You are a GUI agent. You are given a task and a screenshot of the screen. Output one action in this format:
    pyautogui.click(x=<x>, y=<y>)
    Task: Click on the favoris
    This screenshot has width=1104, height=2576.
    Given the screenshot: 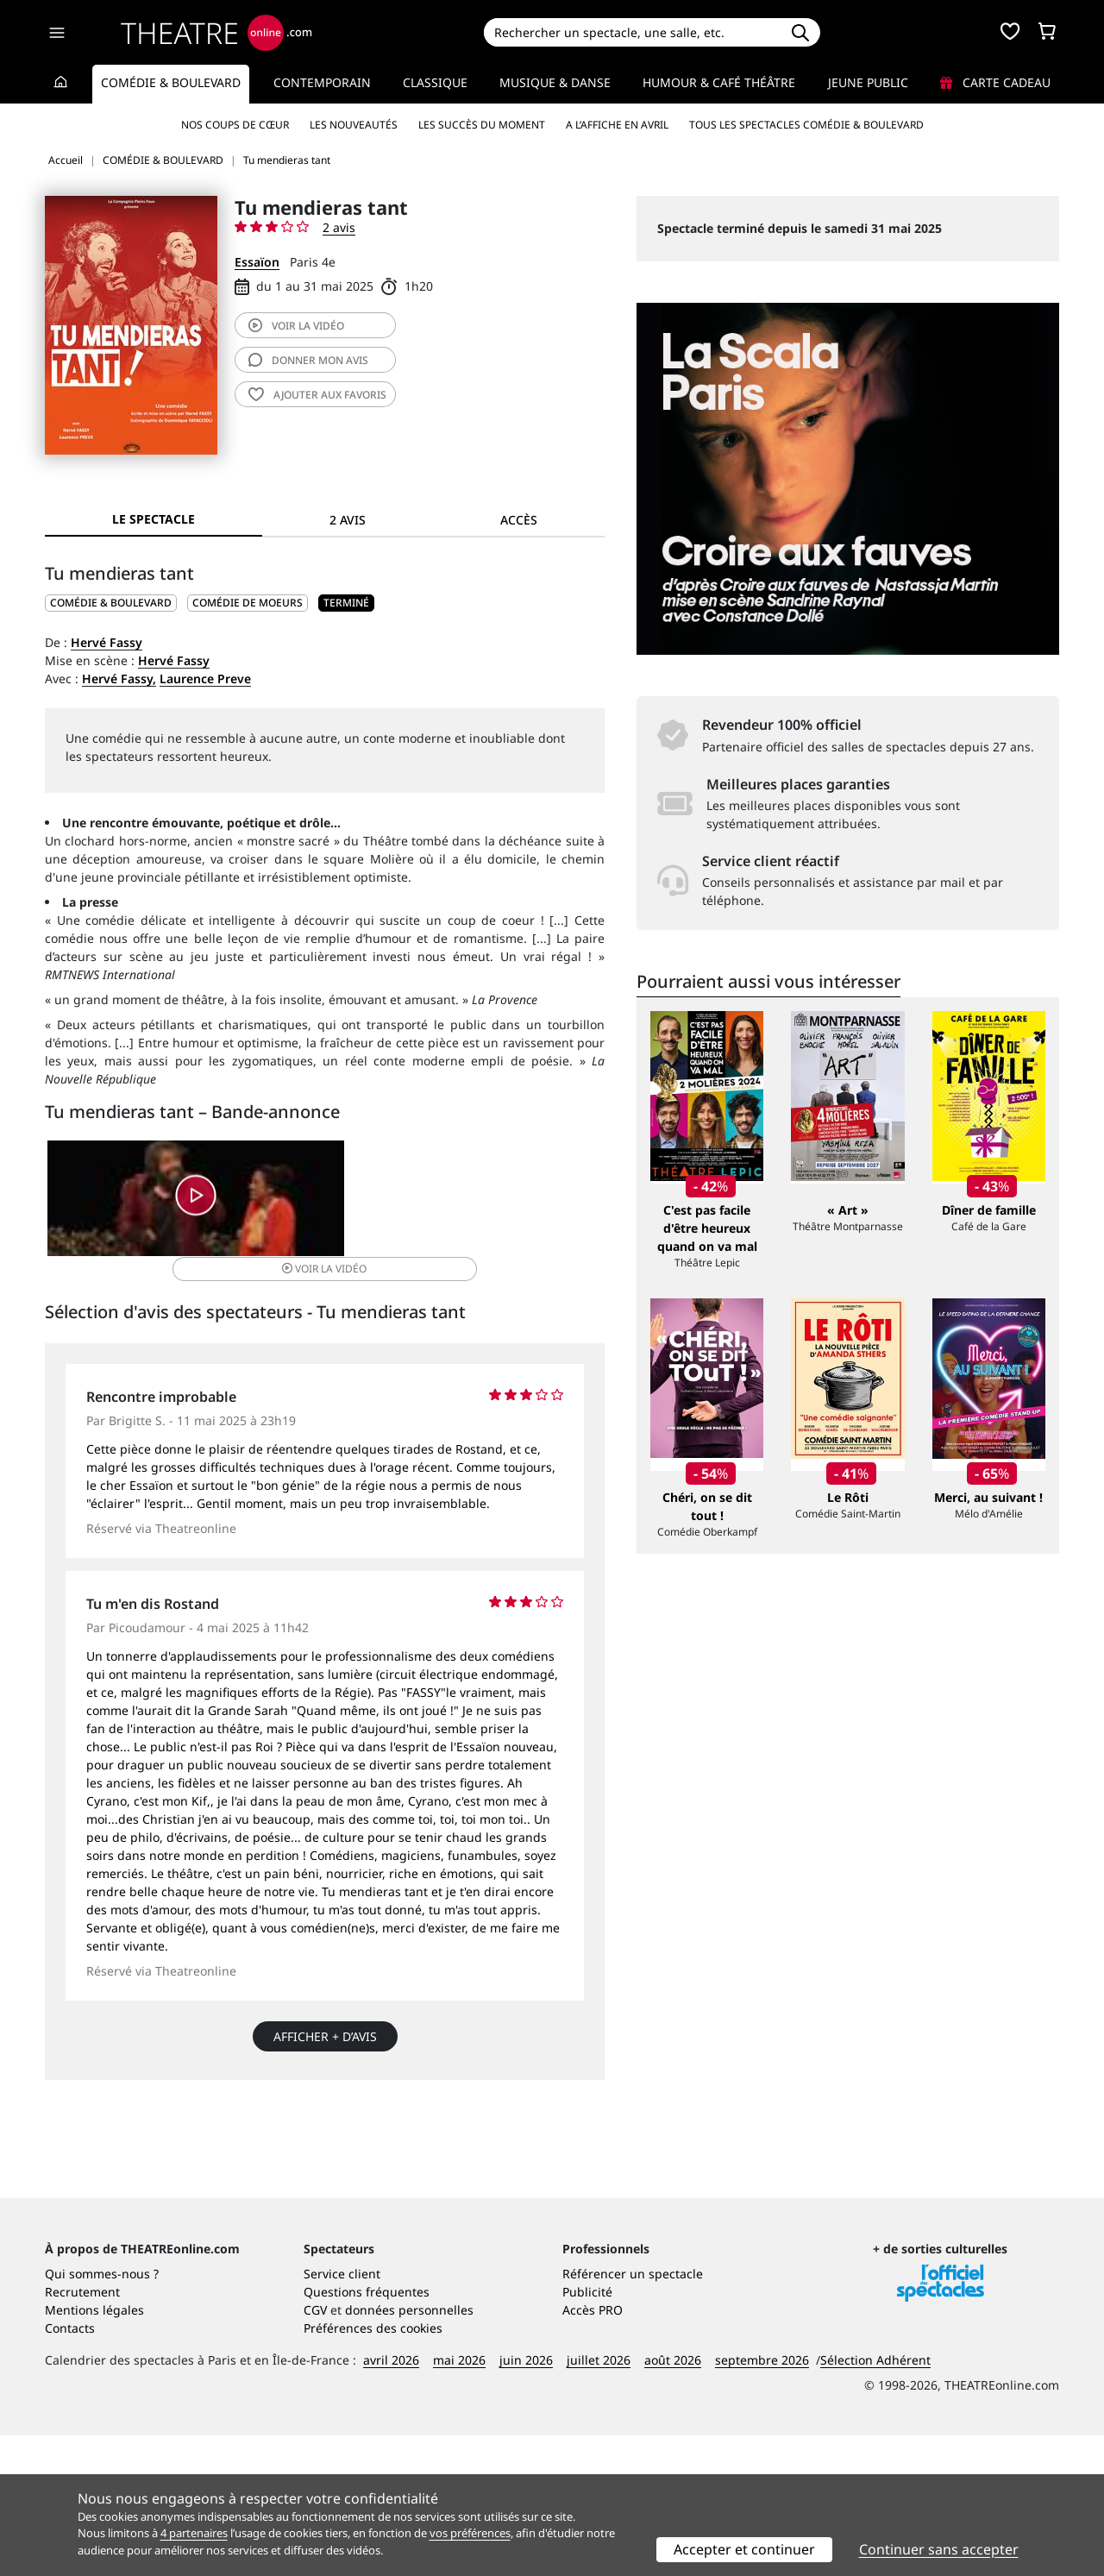 What is the action you would take?
    pyautogui.click(x=317, y=394)
    